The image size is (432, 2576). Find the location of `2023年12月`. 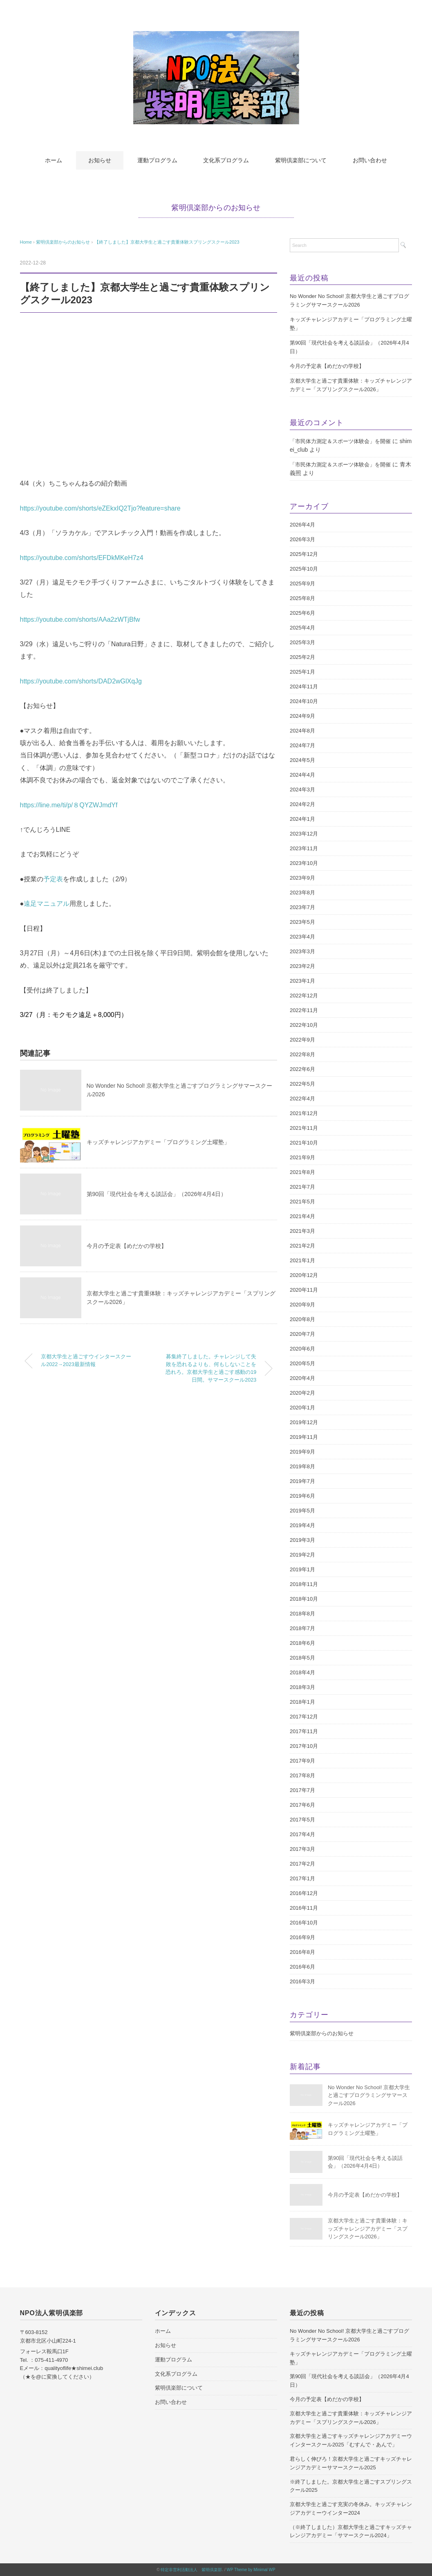

2023年12月 is located at coordinates (304, 834).